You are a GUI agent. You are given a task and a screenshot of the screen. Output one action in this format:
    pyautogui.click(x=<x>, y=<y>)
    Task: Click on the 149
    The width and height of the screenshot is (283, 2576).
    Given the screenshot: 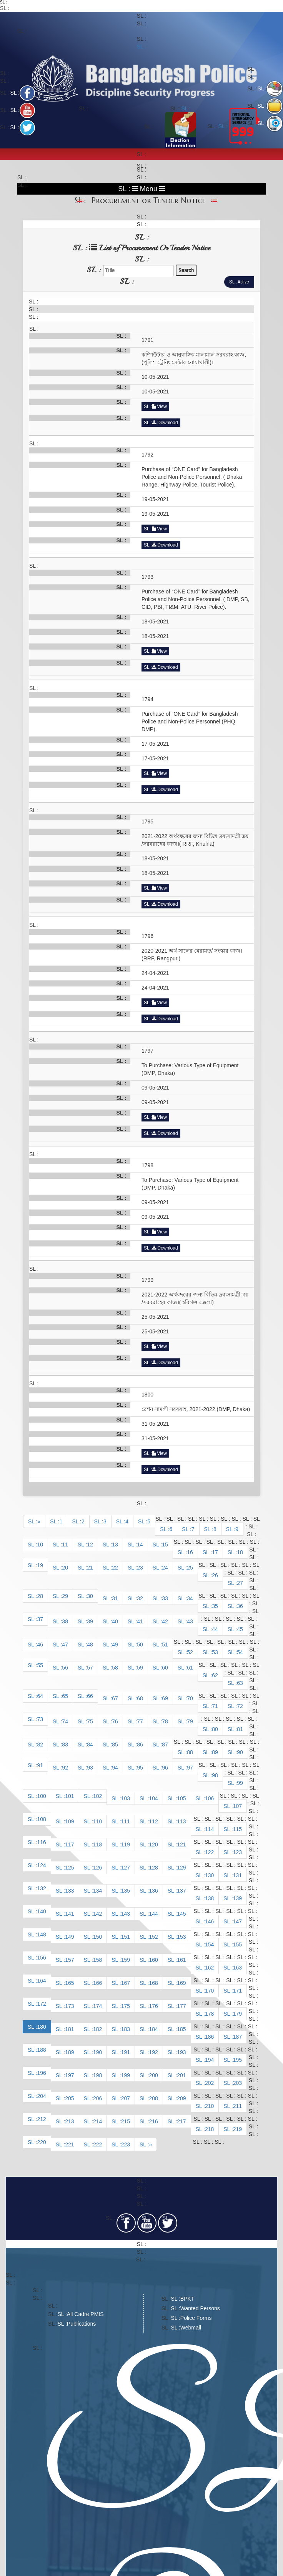 What is the action you would take?
    pyautogui.click(x=69, y=1937)
    